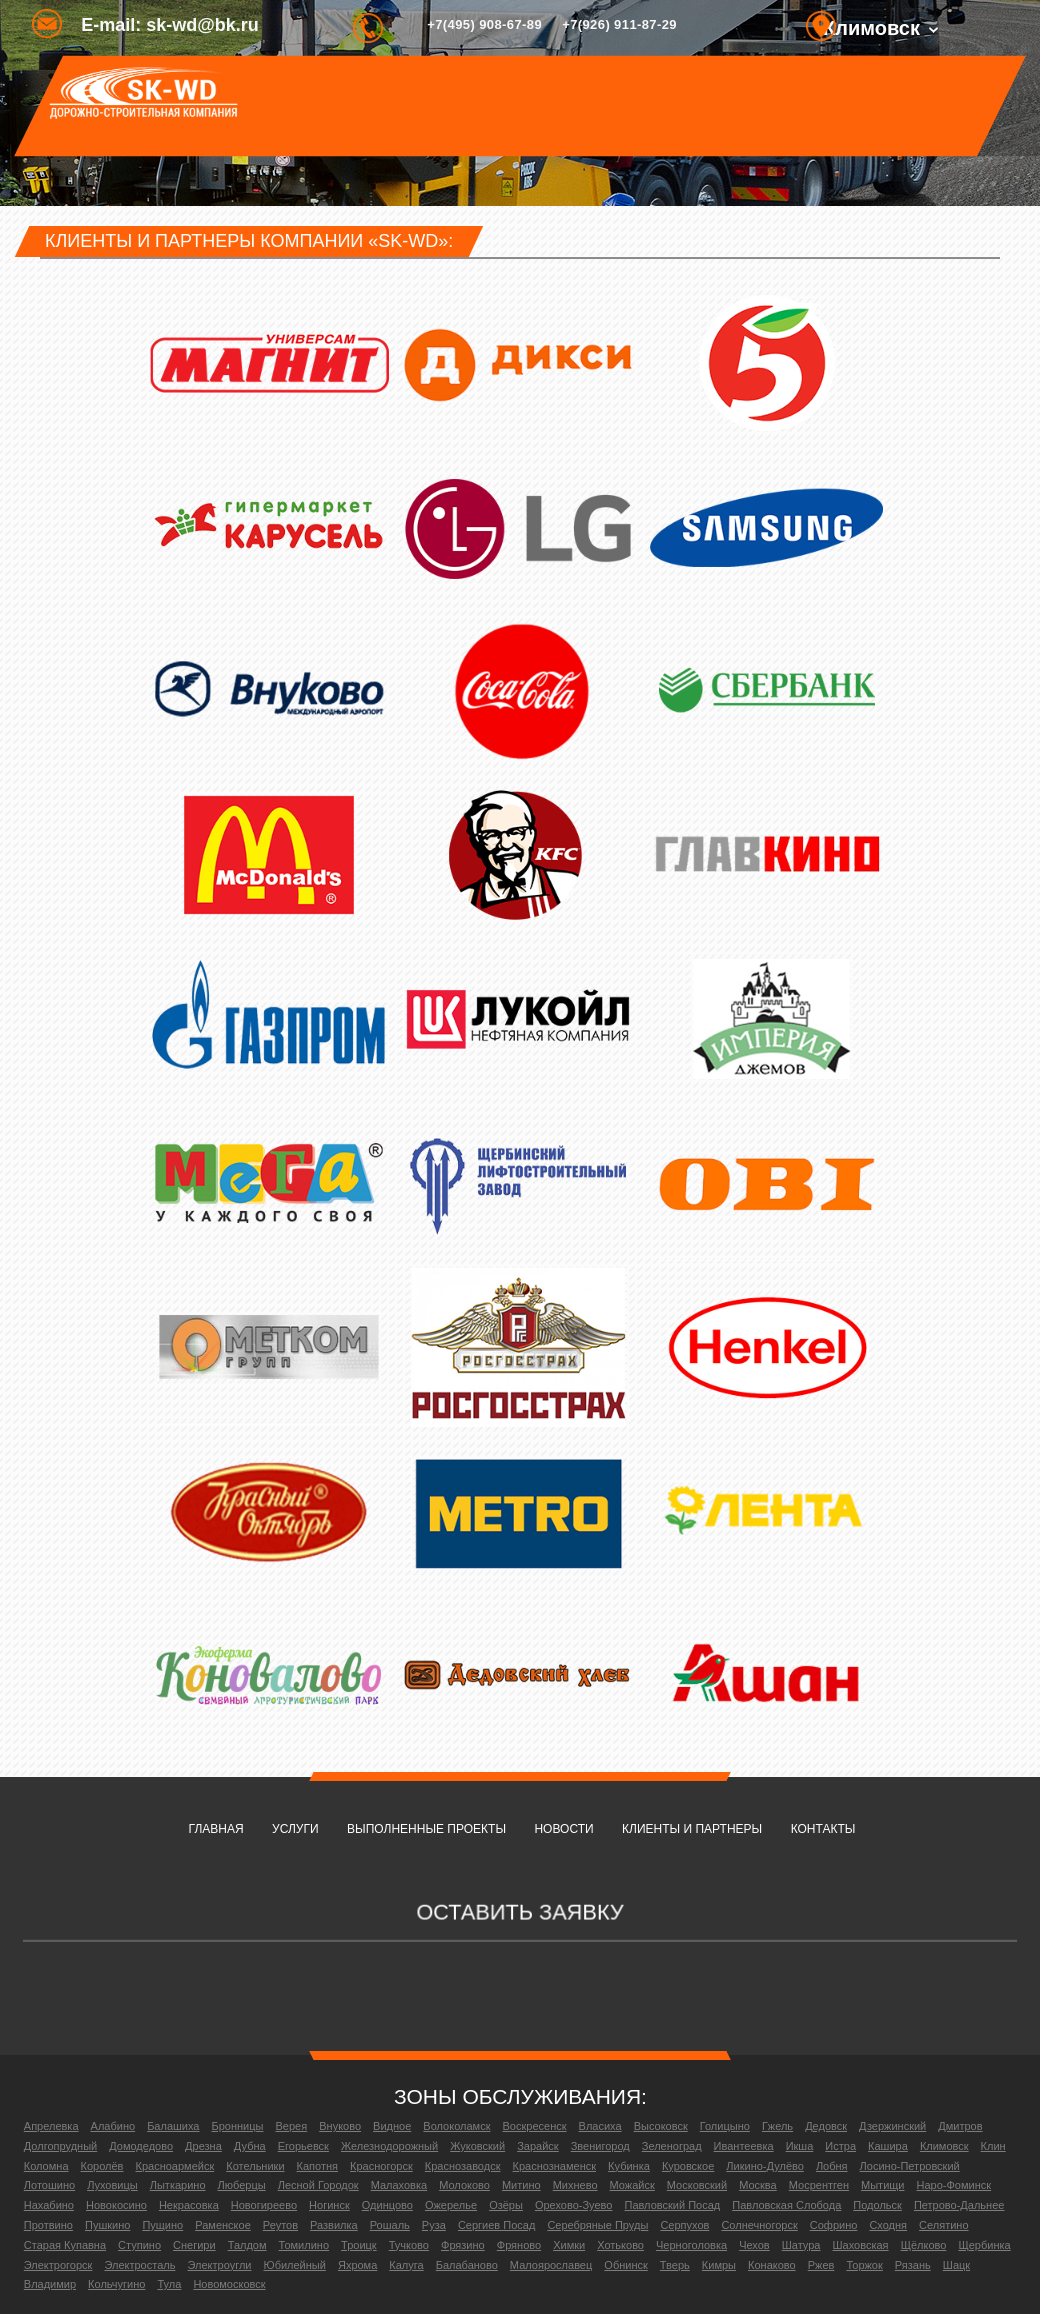 This screenshot has width=1040, height=2314. What do you see at coordinates (563, 1829) in the screenshot?
I see `Новости` at bounding box center [563, 1829].